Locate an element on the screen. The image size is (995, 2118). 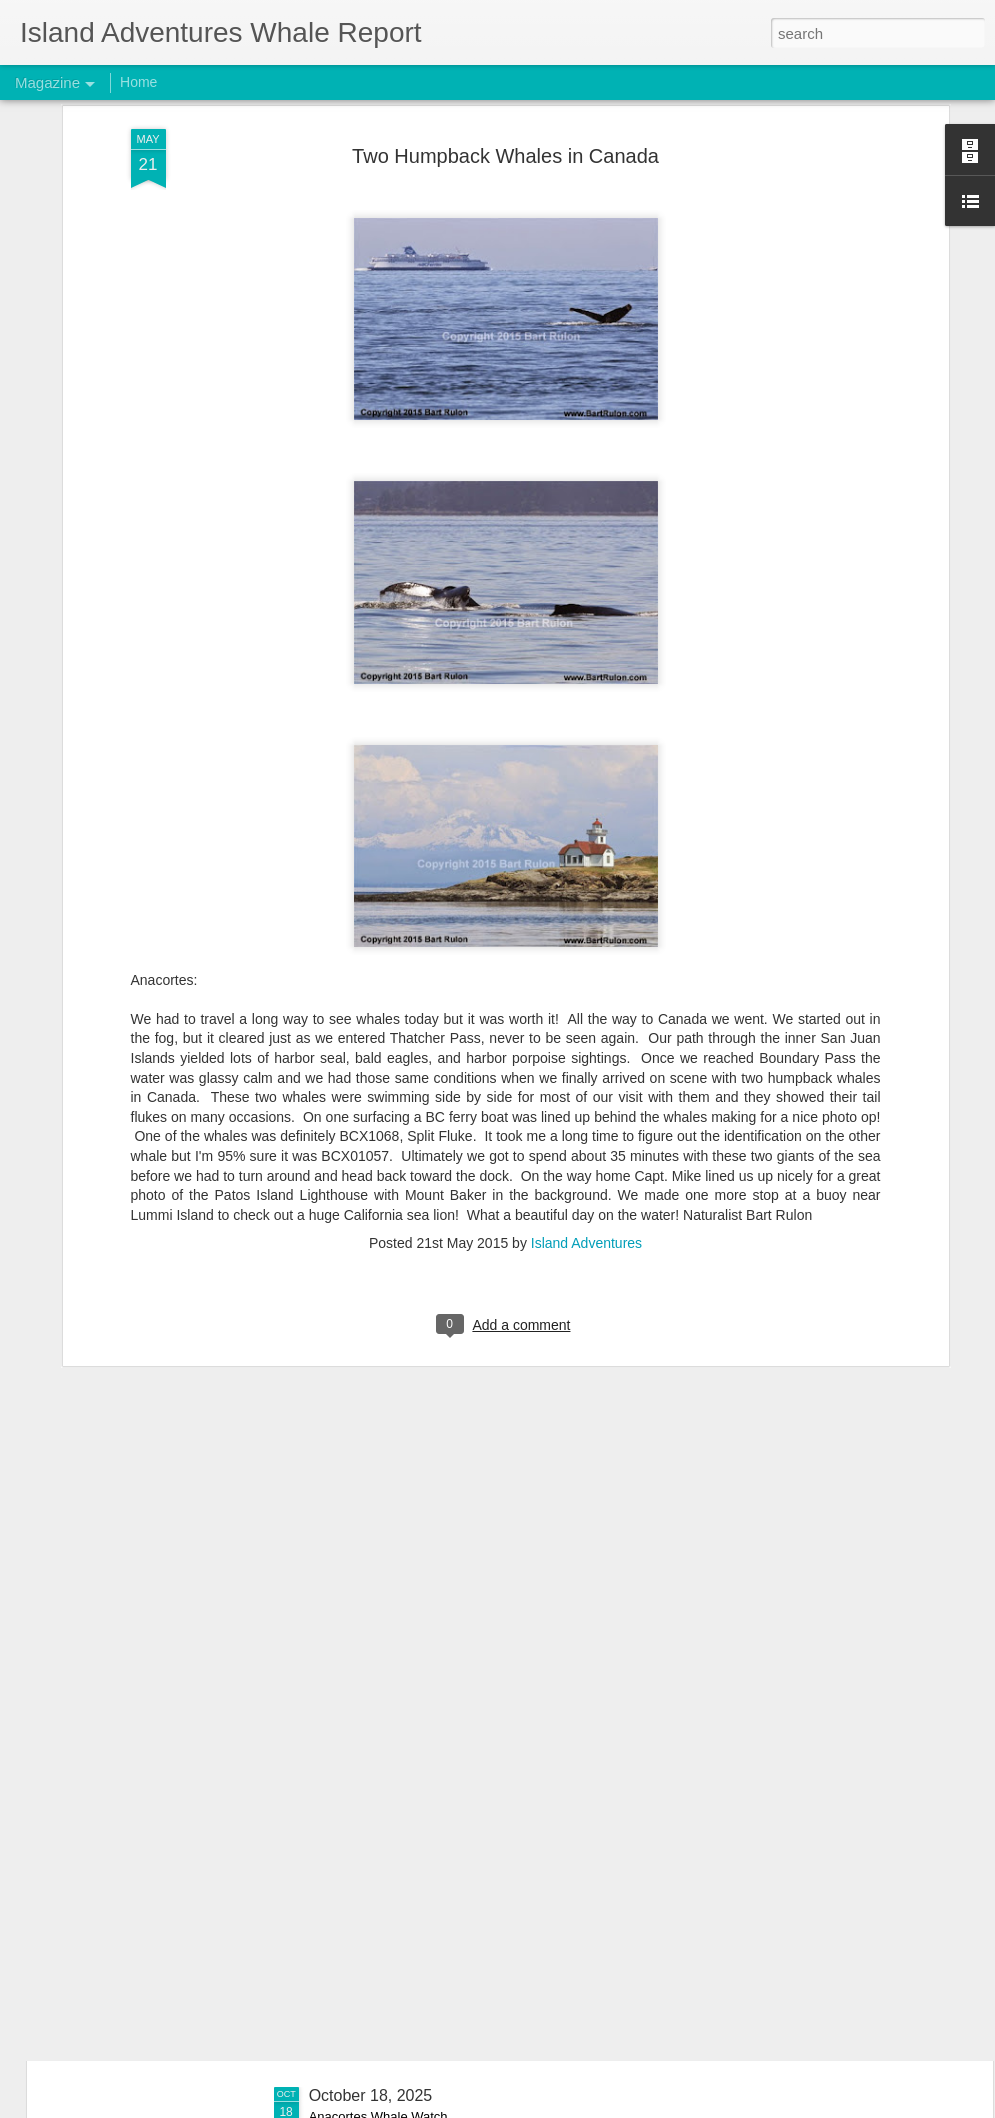
November 1, 2025 is located at coordinates (375, 1641).